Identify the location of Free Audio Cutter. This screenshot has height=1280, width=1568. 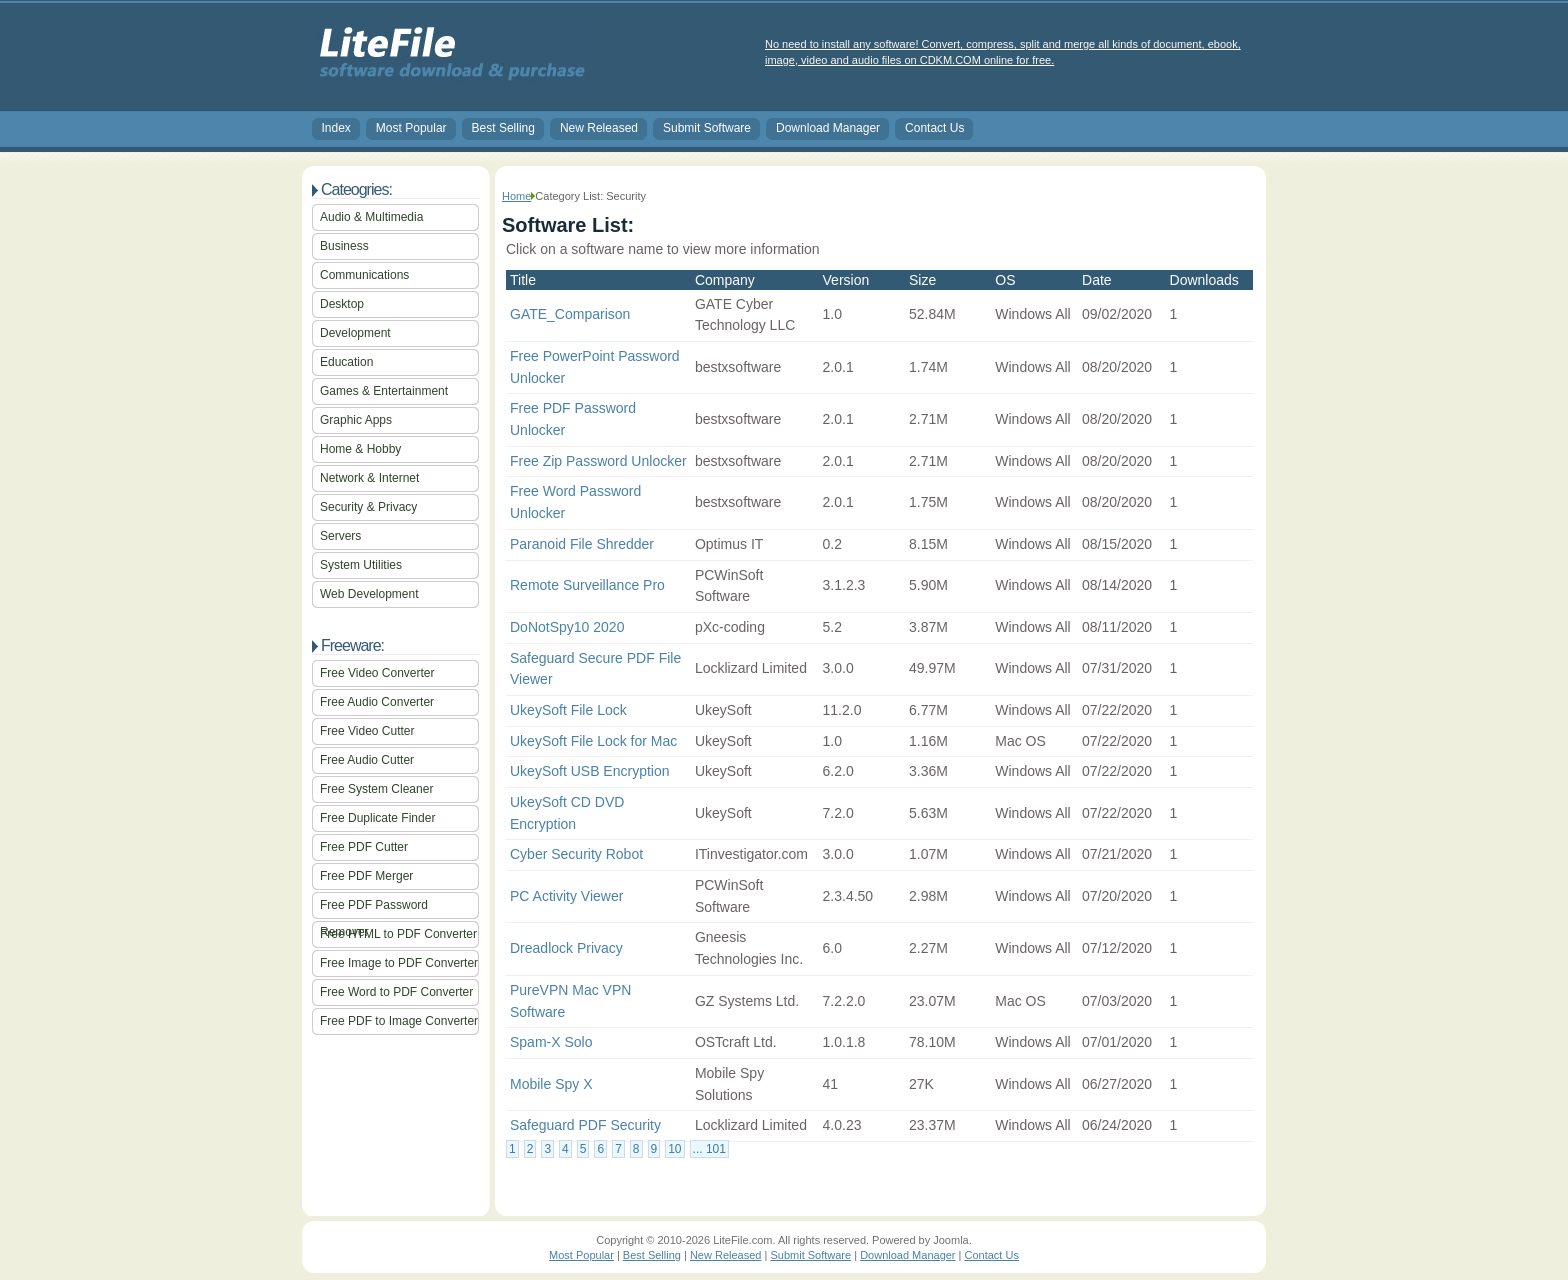
(367, 760).